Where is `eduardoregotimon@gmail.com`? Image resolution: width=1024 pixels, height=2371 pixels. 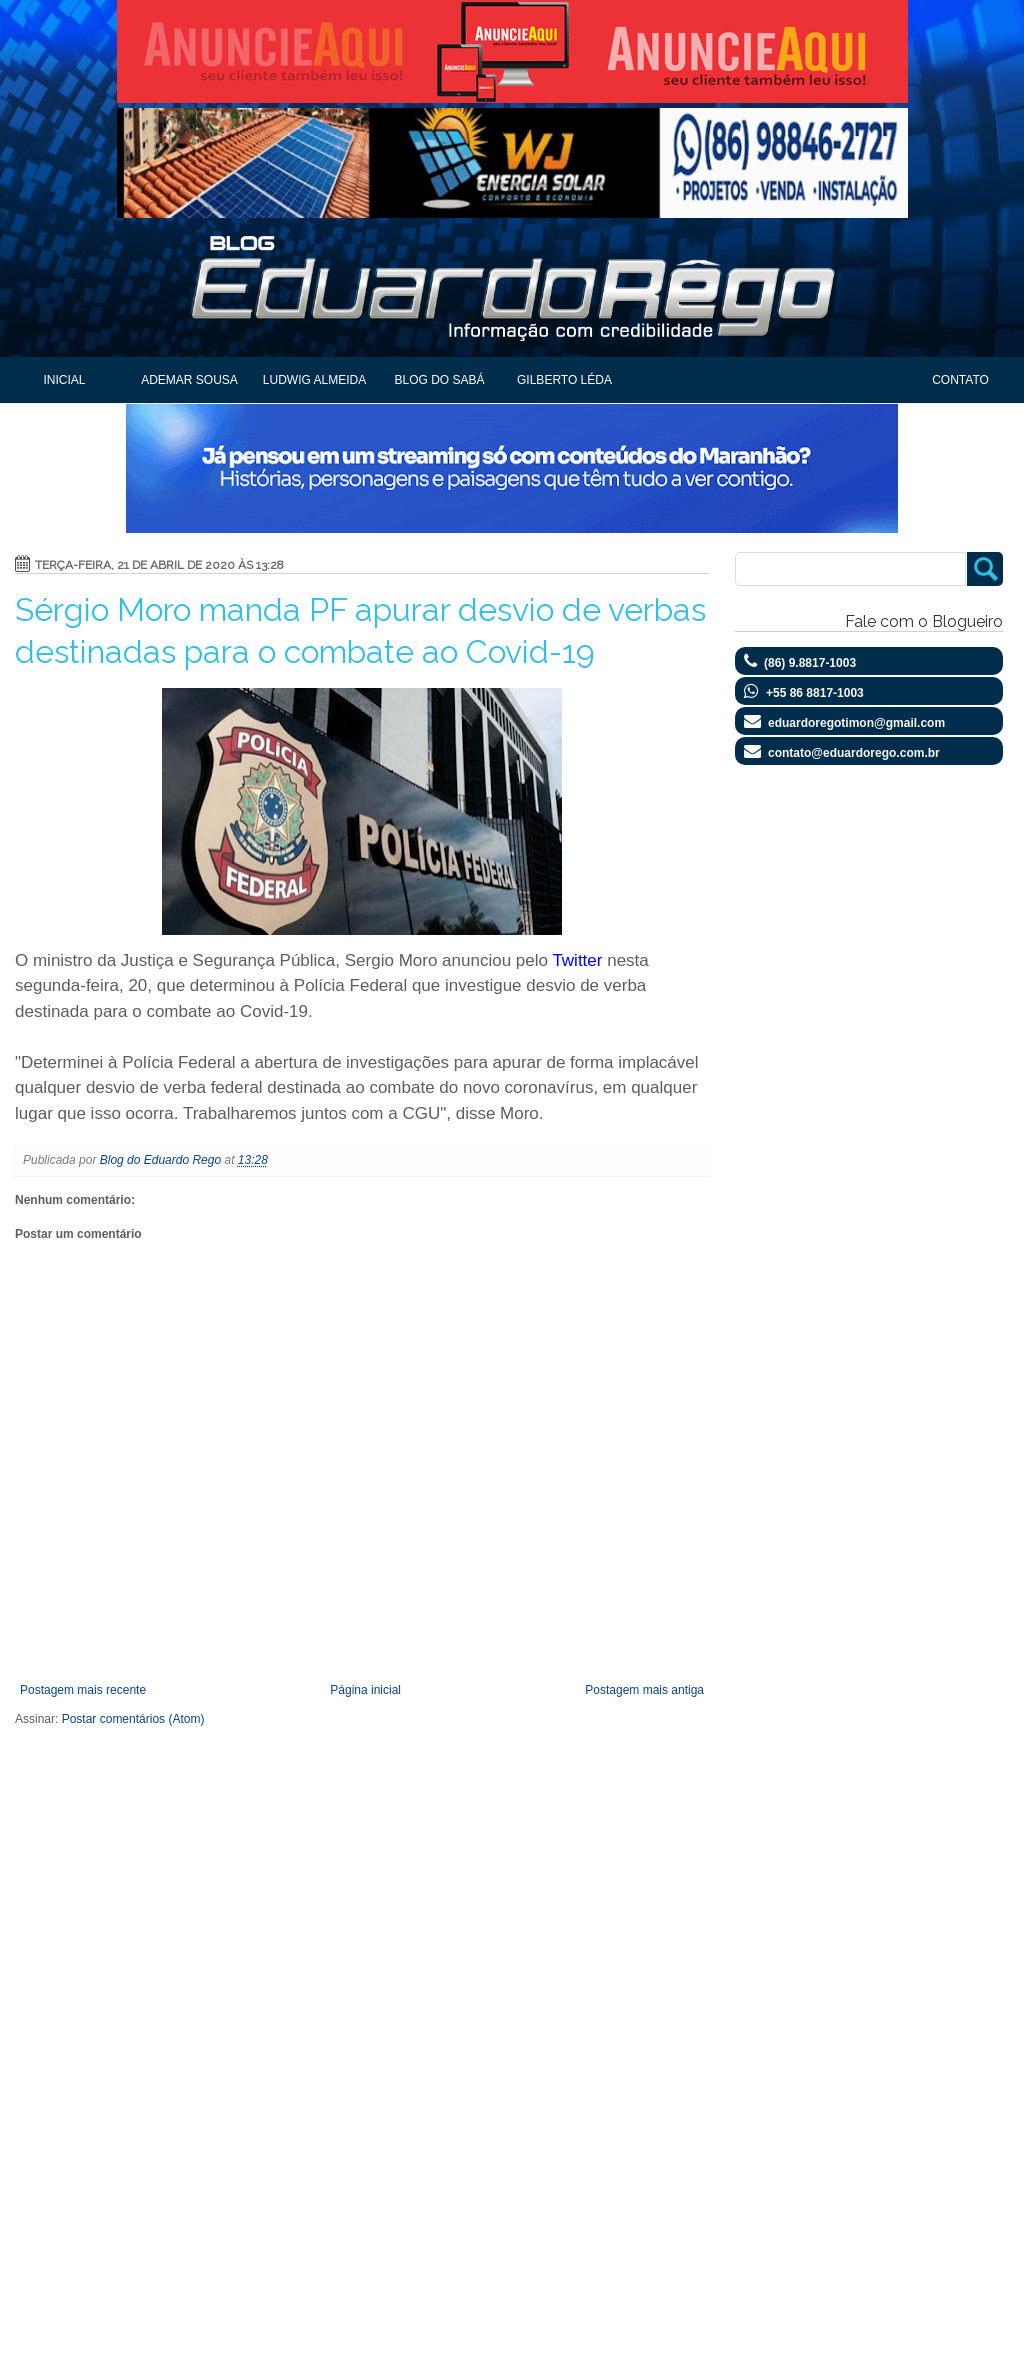 eduardoregotimon@gmail.com is located at coordinates (856, 723).